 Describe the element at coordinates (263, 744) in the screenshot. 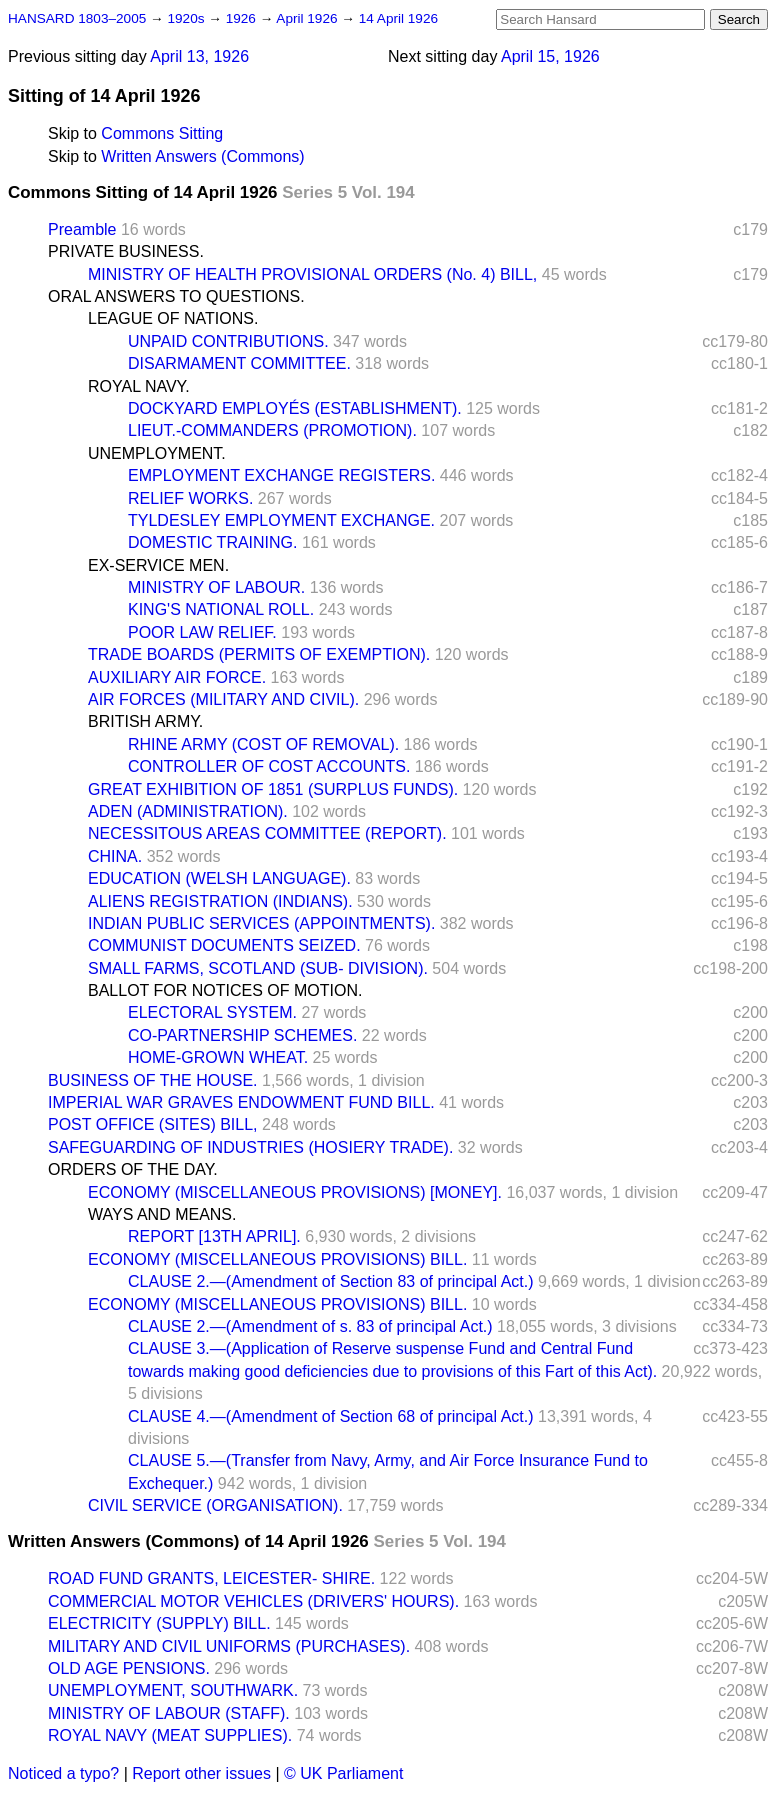

I see `RHINE ARMY (COST OF REMOVAL).` at that location.